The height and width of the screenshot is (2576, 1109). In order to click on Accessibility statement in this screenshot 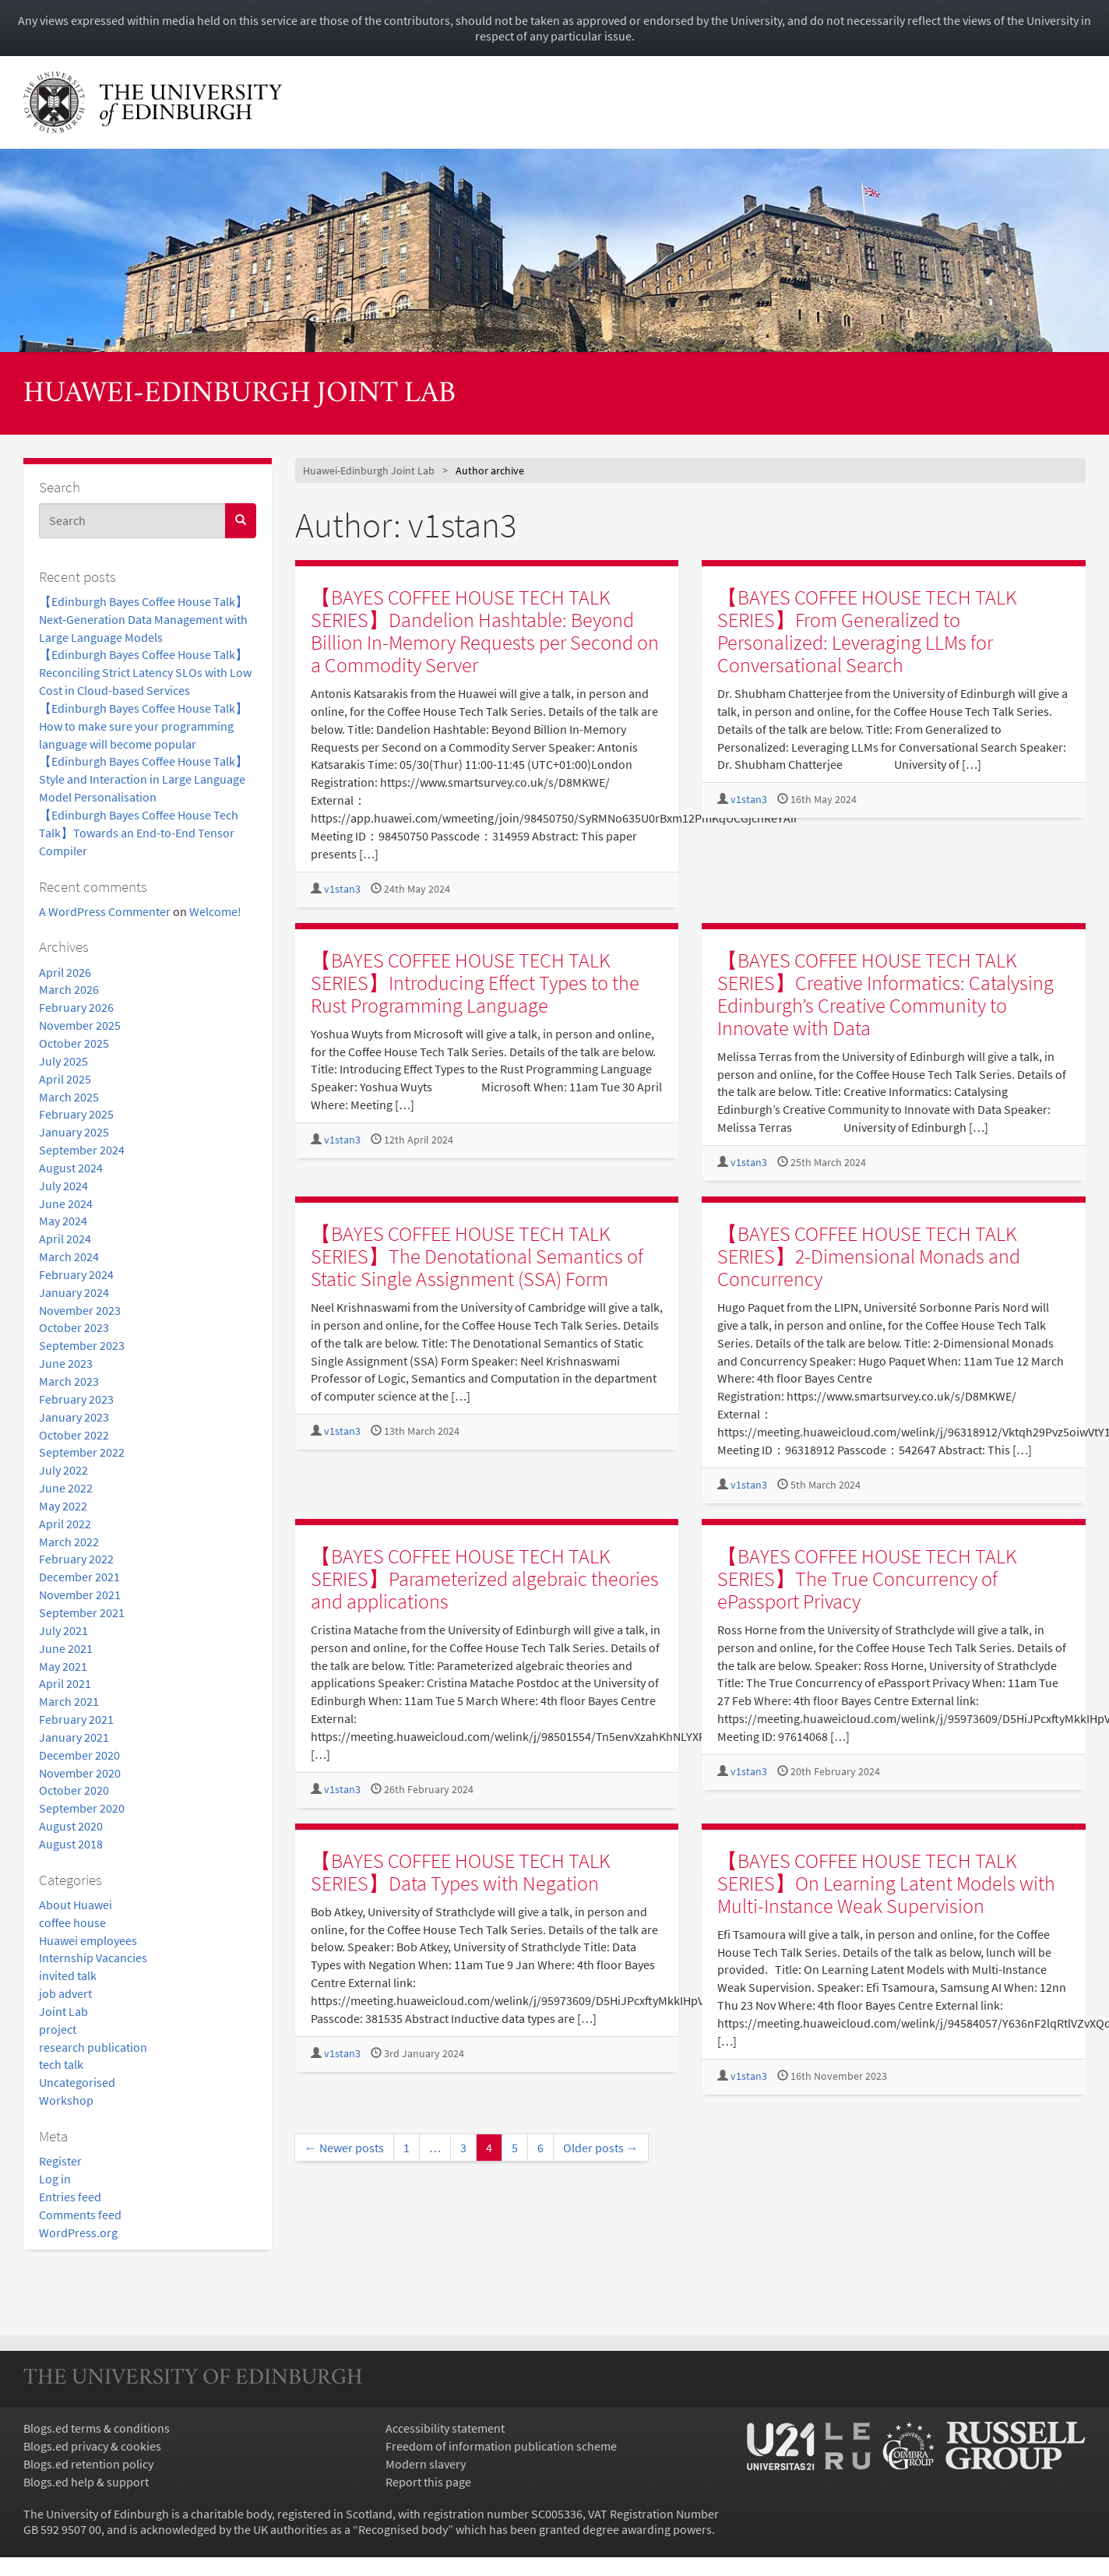, I will do `click(445, 2428)`.